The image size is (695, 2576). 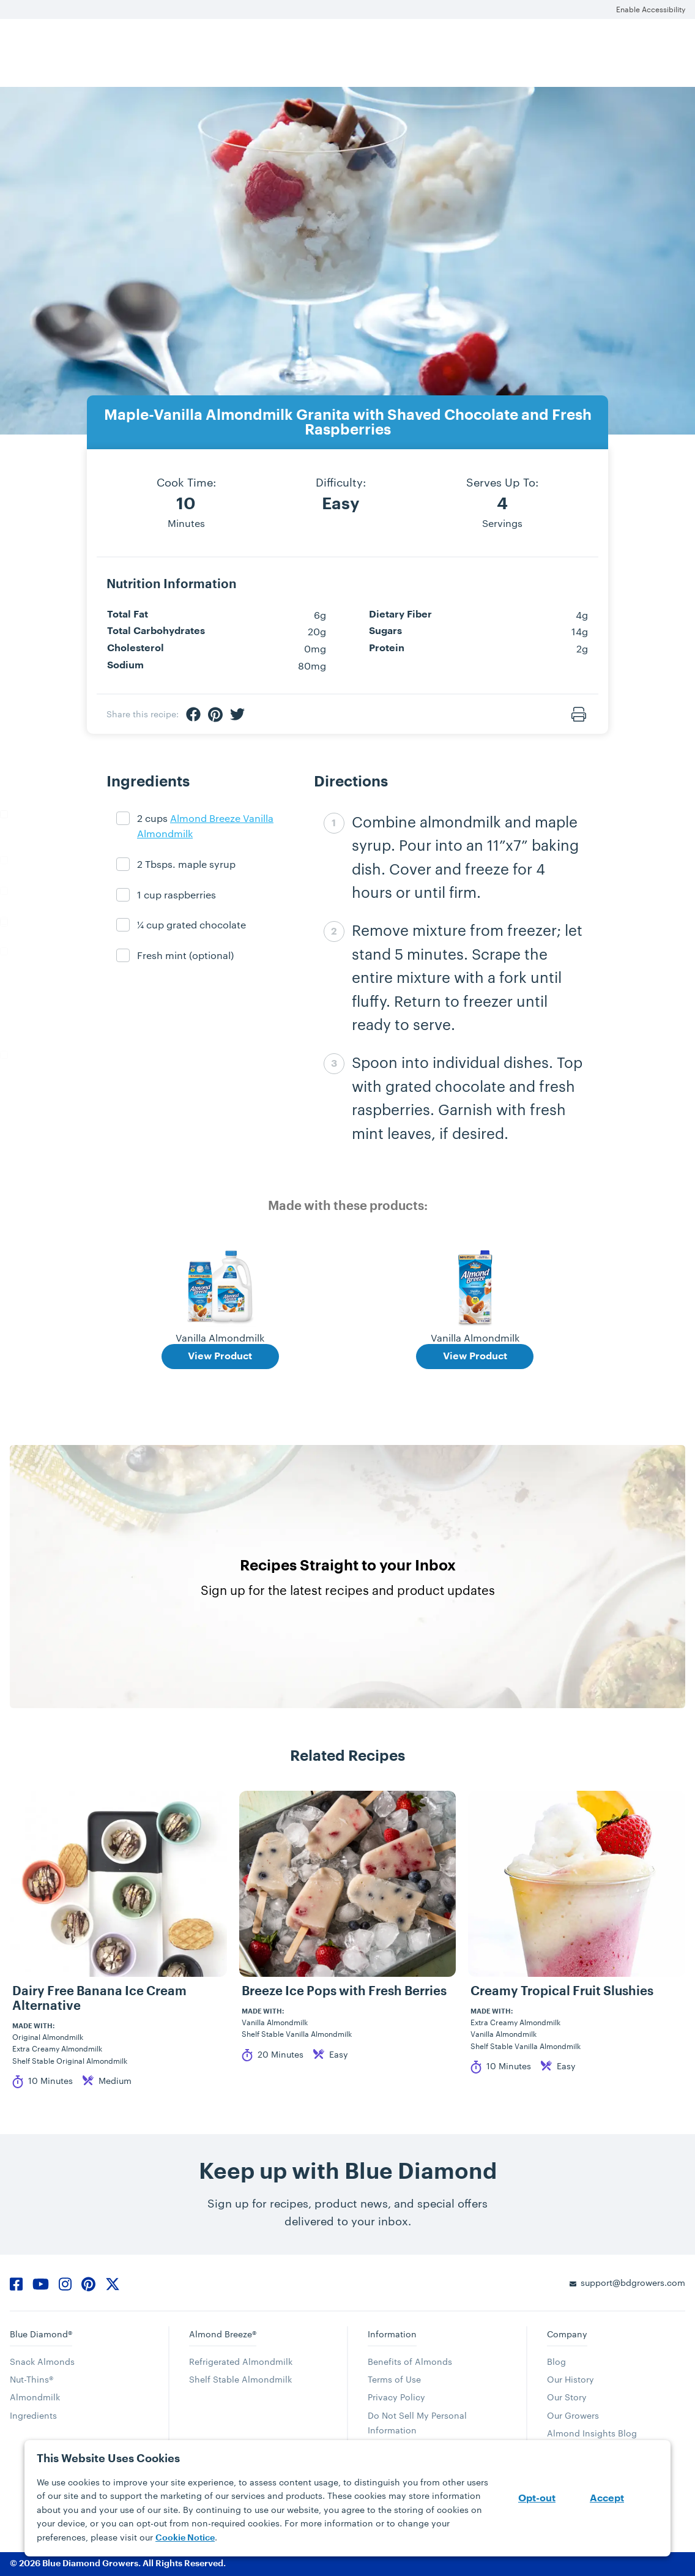 I want to click on Ingredients, so click(x=33, y=2415).